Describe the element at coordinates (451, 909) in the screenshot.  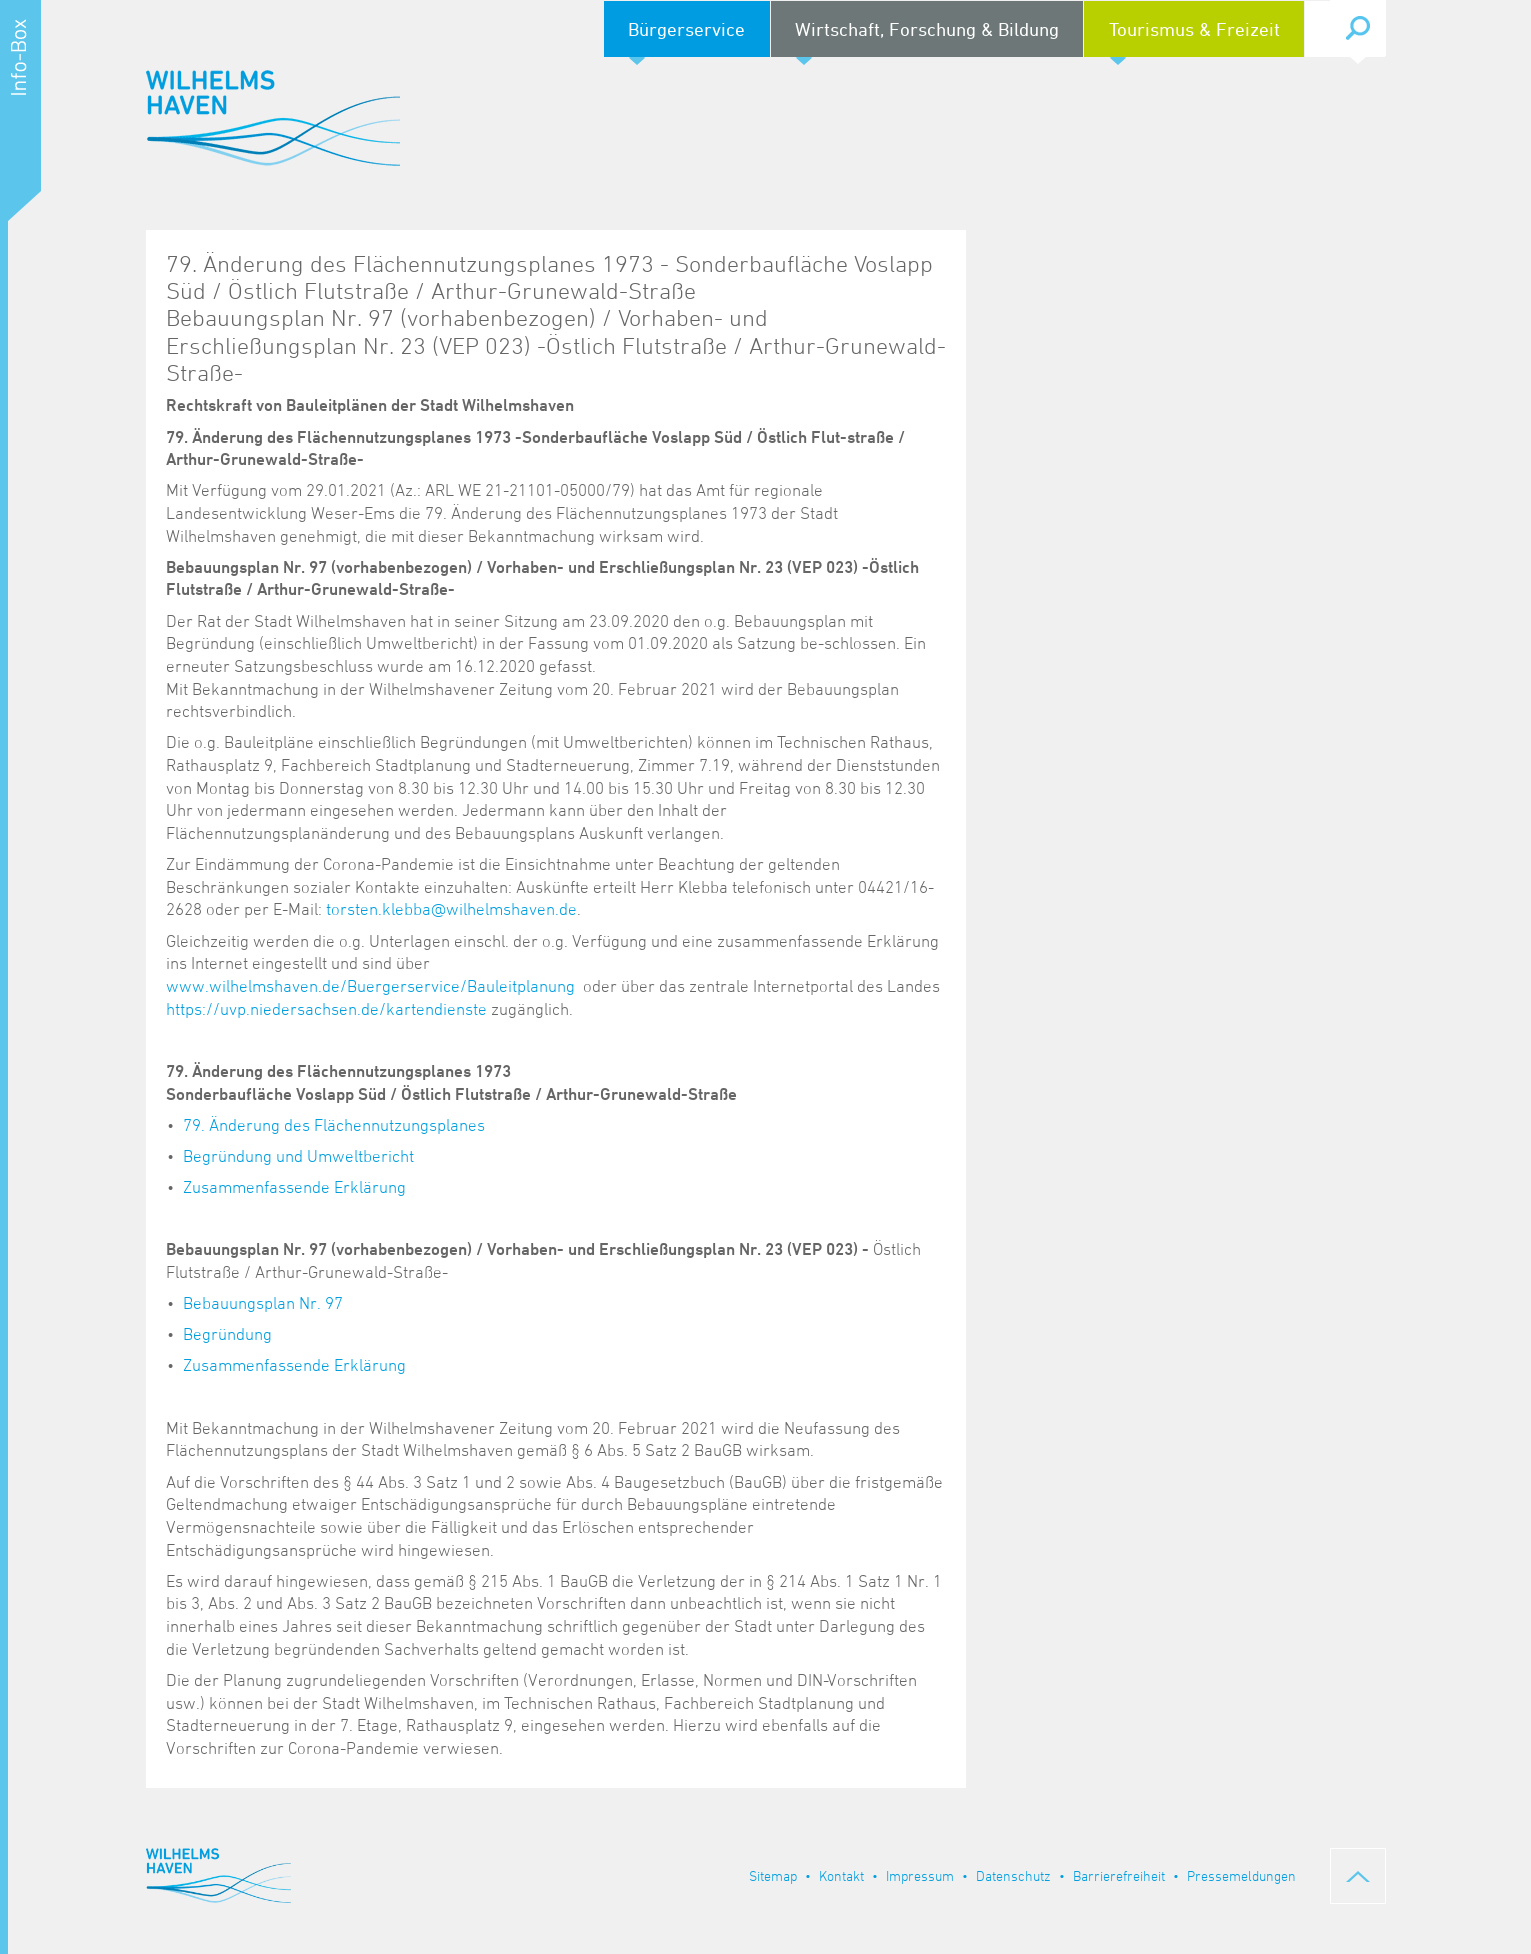
I see `torsten.klebba@wilhelmshaven.de` at that location.